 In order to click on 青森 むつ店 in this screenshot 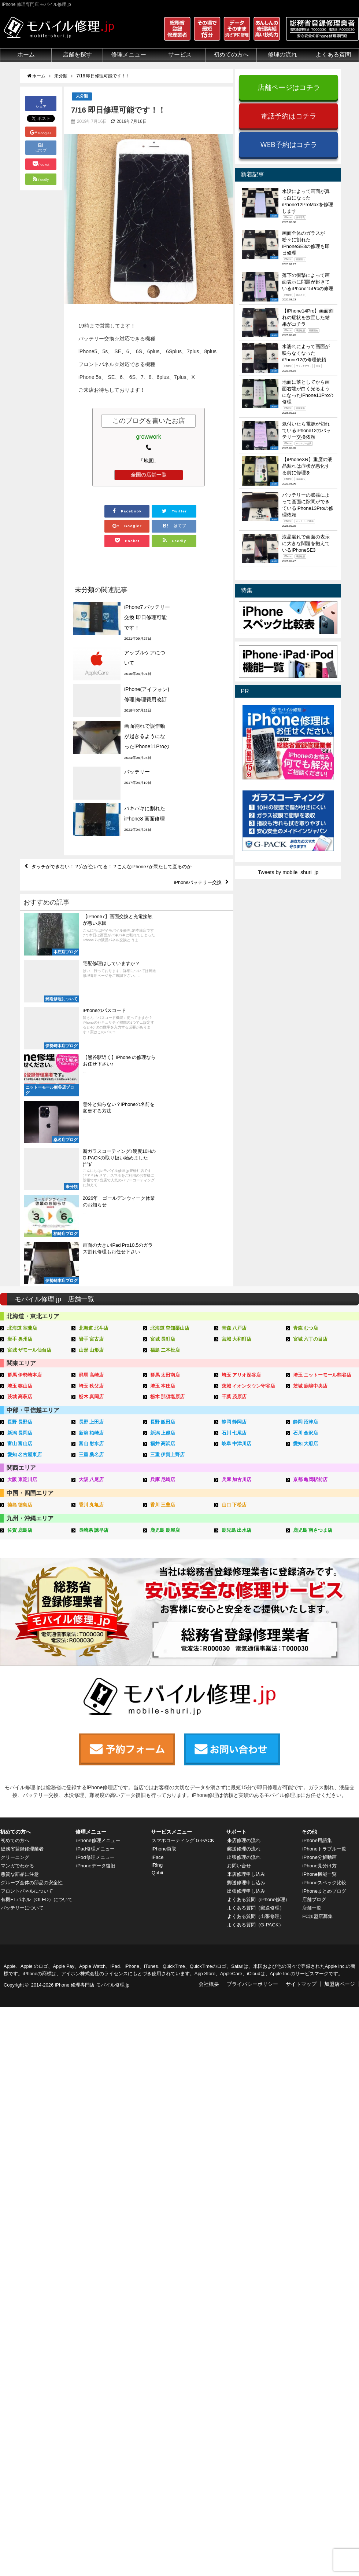, I will do `click(305, 1105)`.